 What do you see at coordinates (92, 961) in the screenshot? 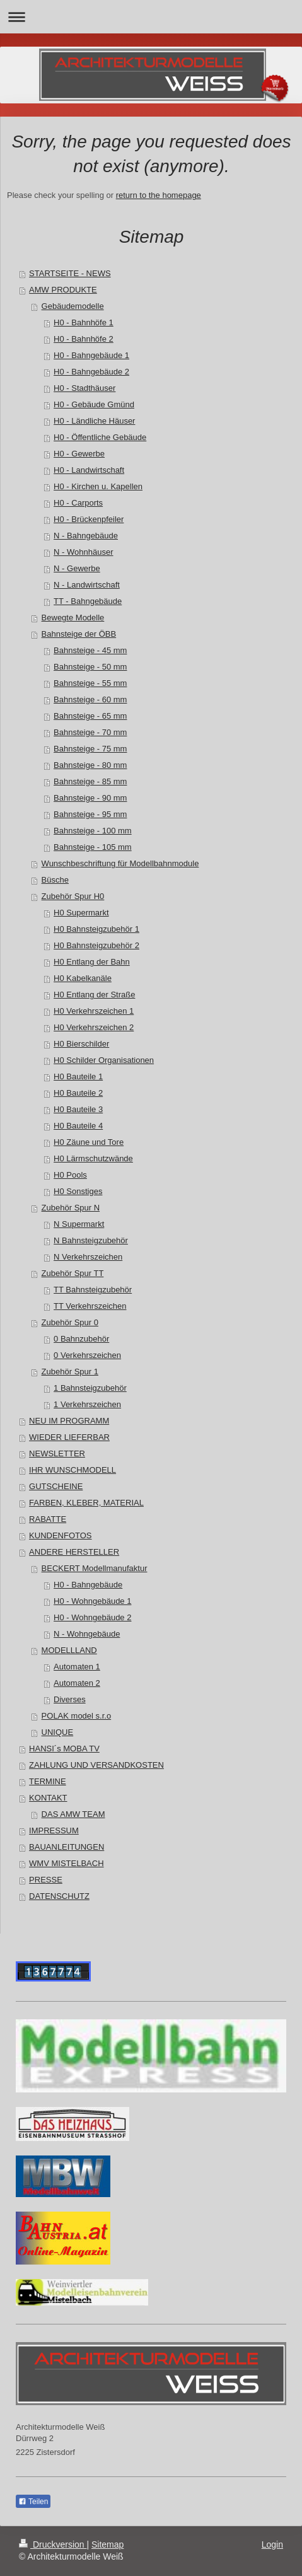
I see `H0 Entlang der Bahn` at bounding box center [92, 961].